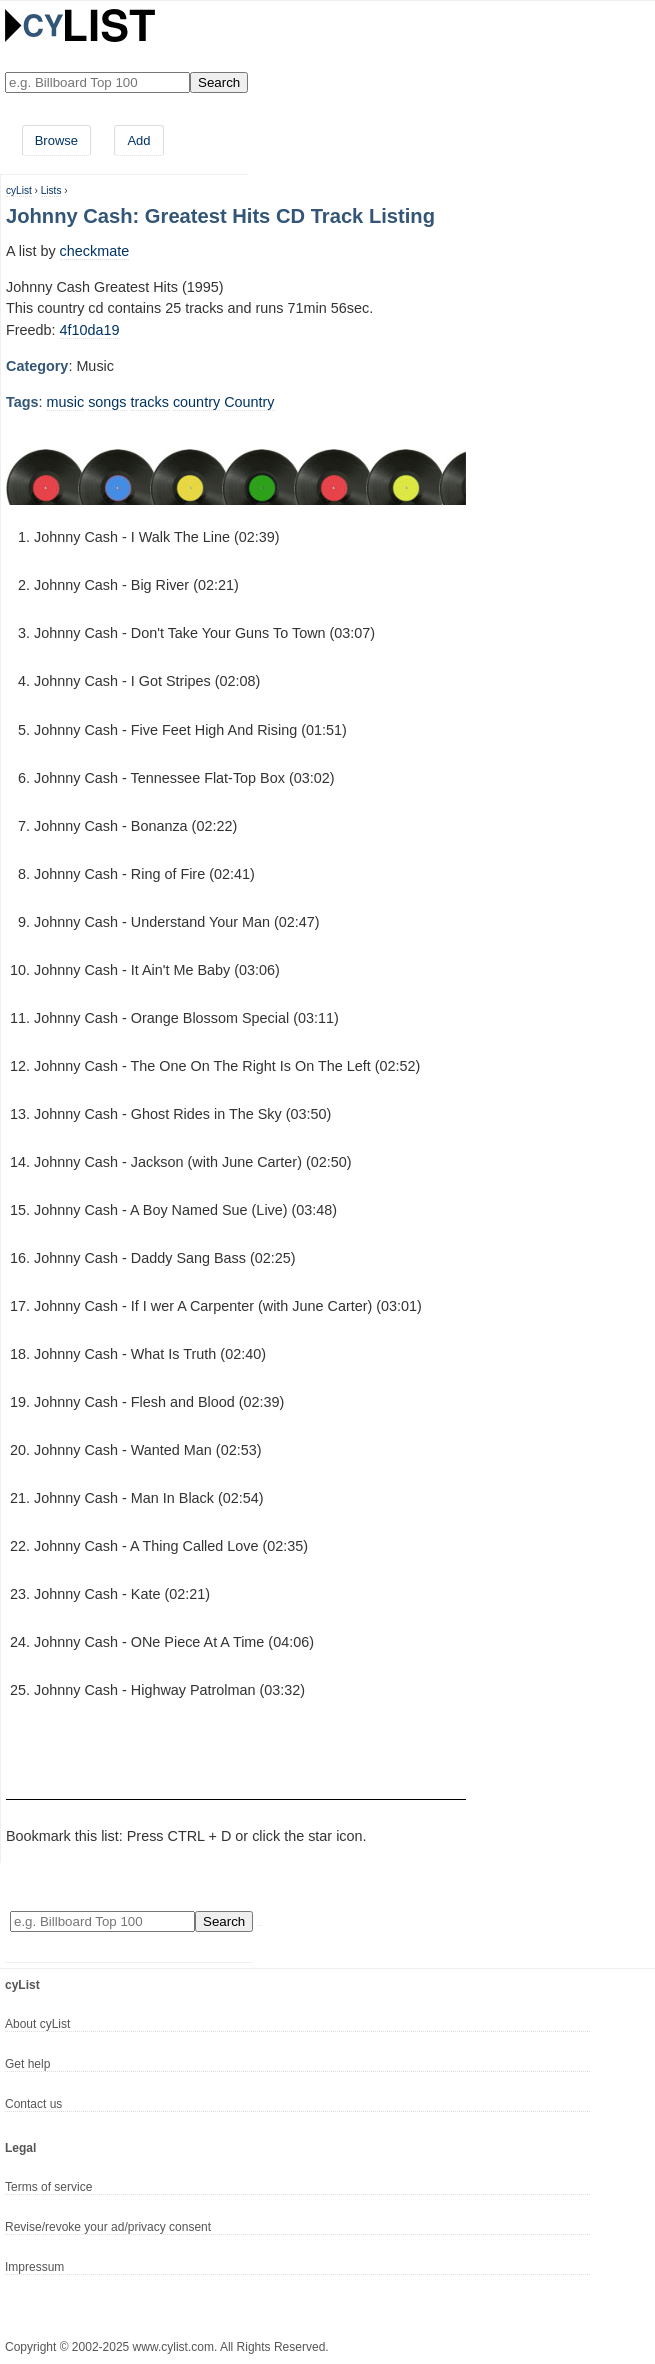 This screenshot has height=2364, width=655. Describe the element at coordinates (97, 82) in the screenshot. I see `[Enter your search here]` at that location.